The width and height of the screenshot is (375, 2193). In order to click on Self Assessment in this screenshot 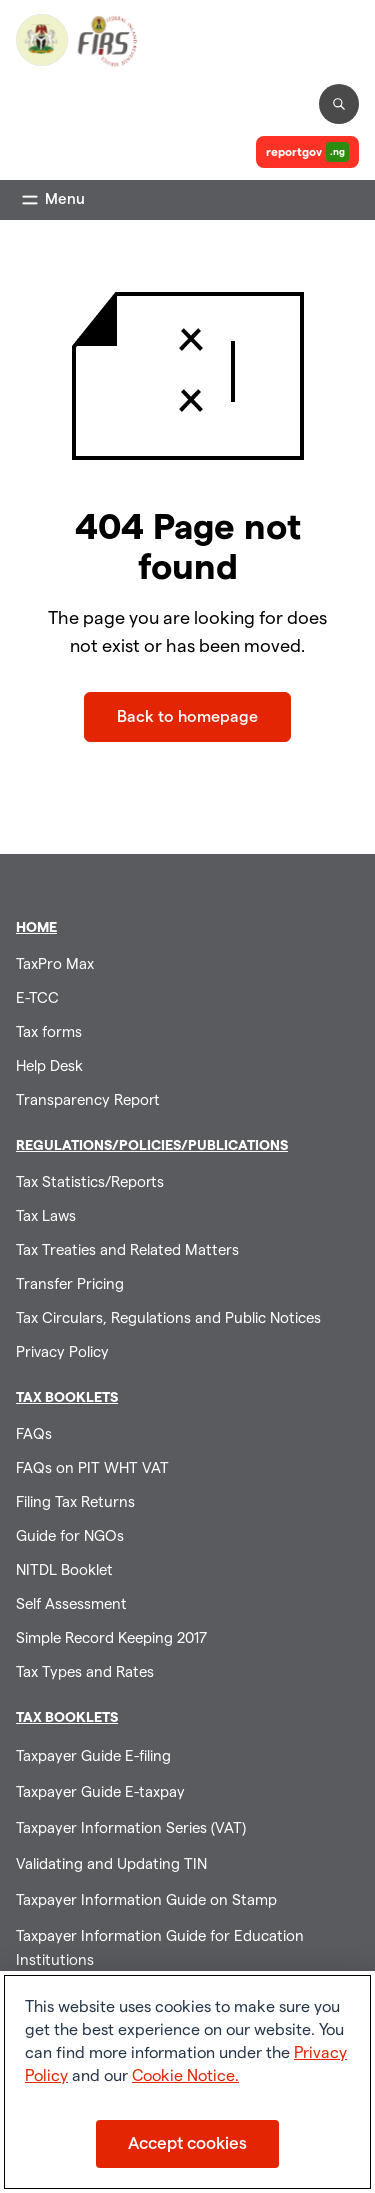, I will do `click(71, 1604)`.